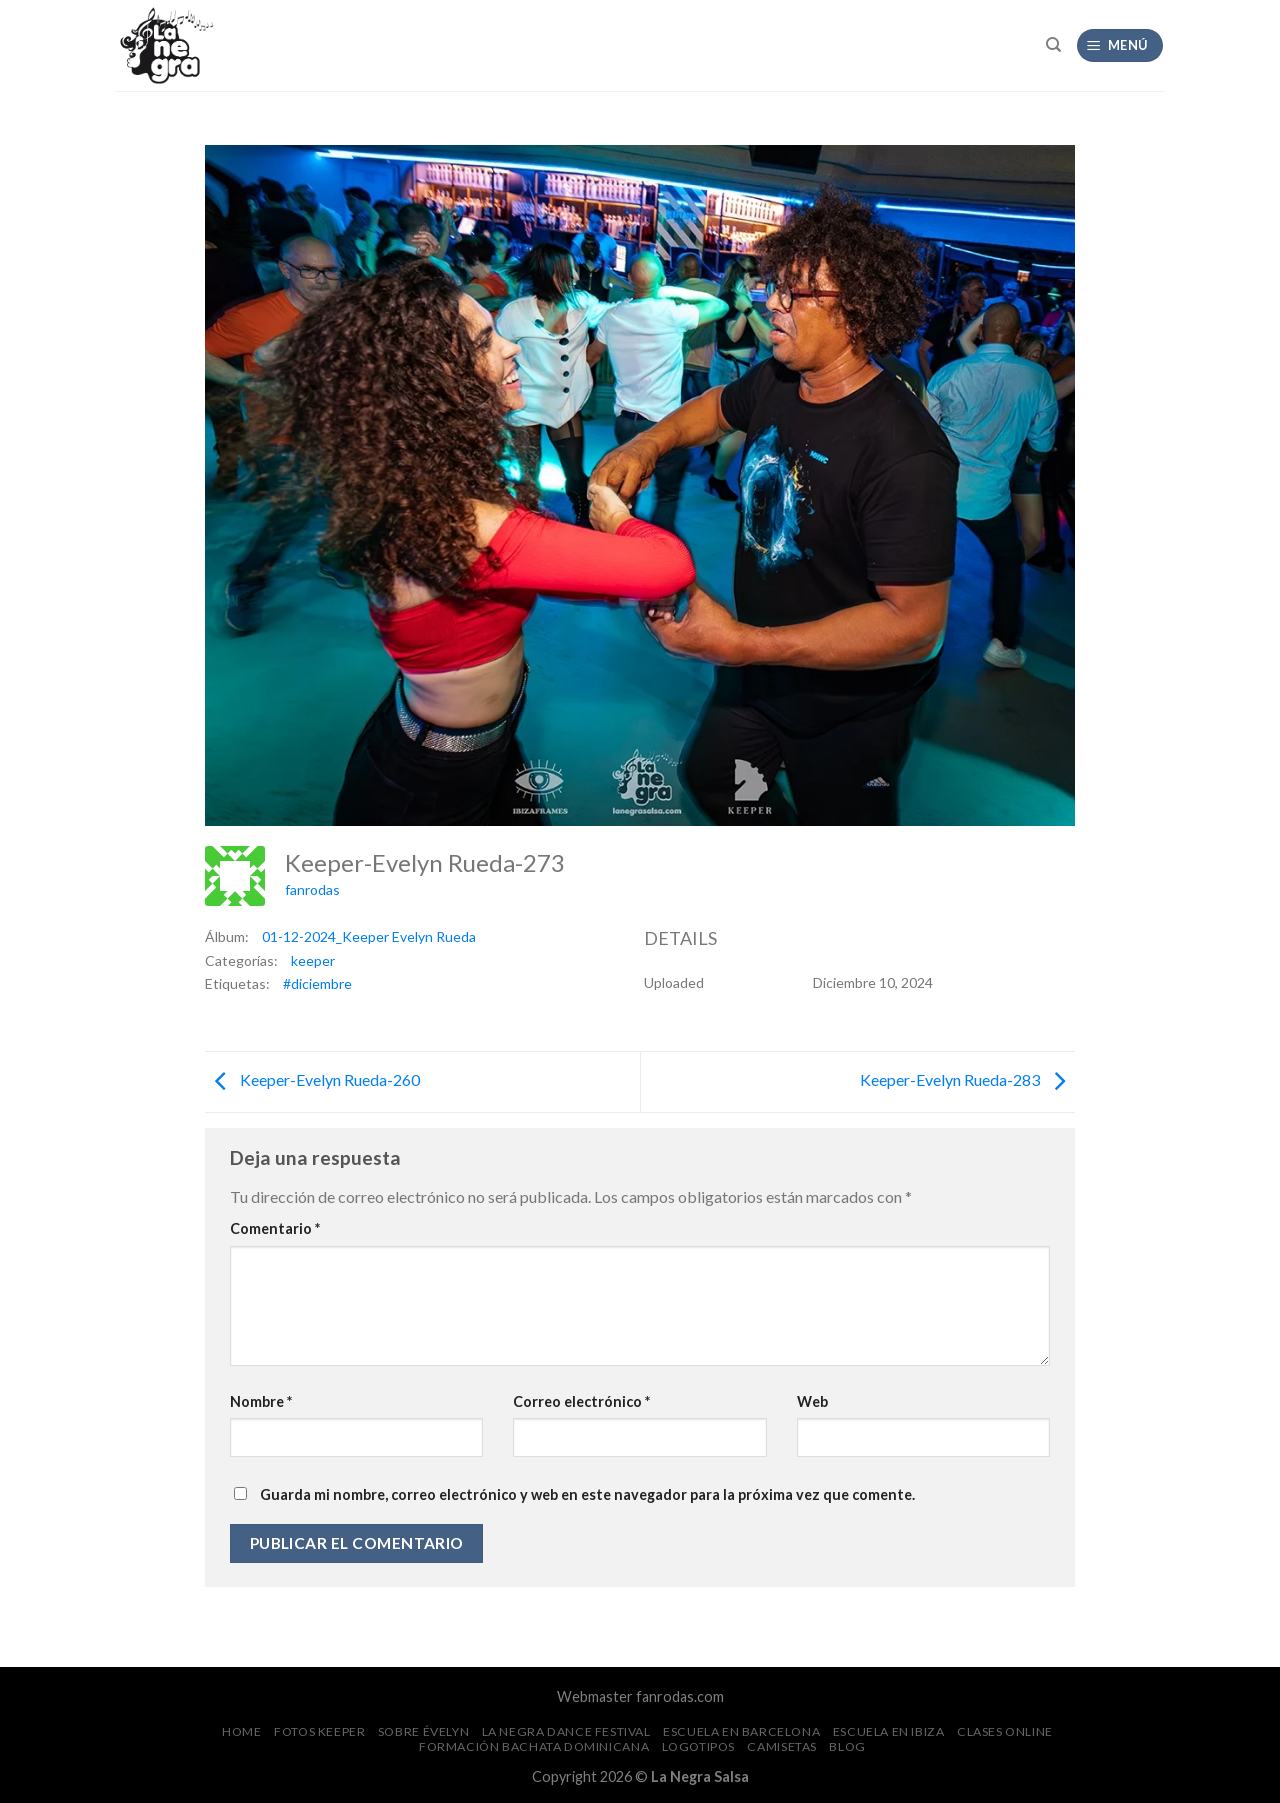  I want to click on La Negra Dance Festival, so click(566, 1731).